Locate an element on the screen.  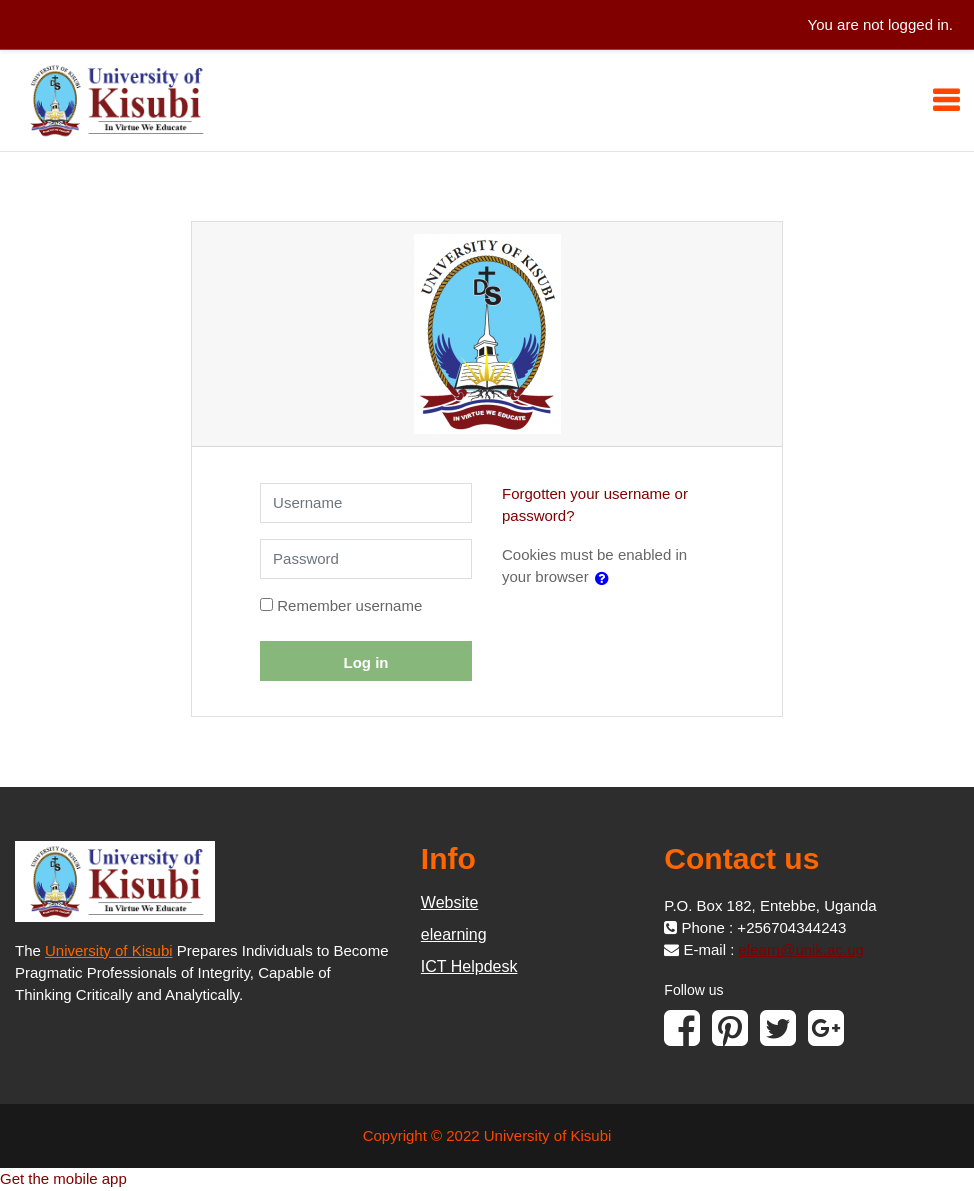
Remember username is located at coordinates (349, 605).